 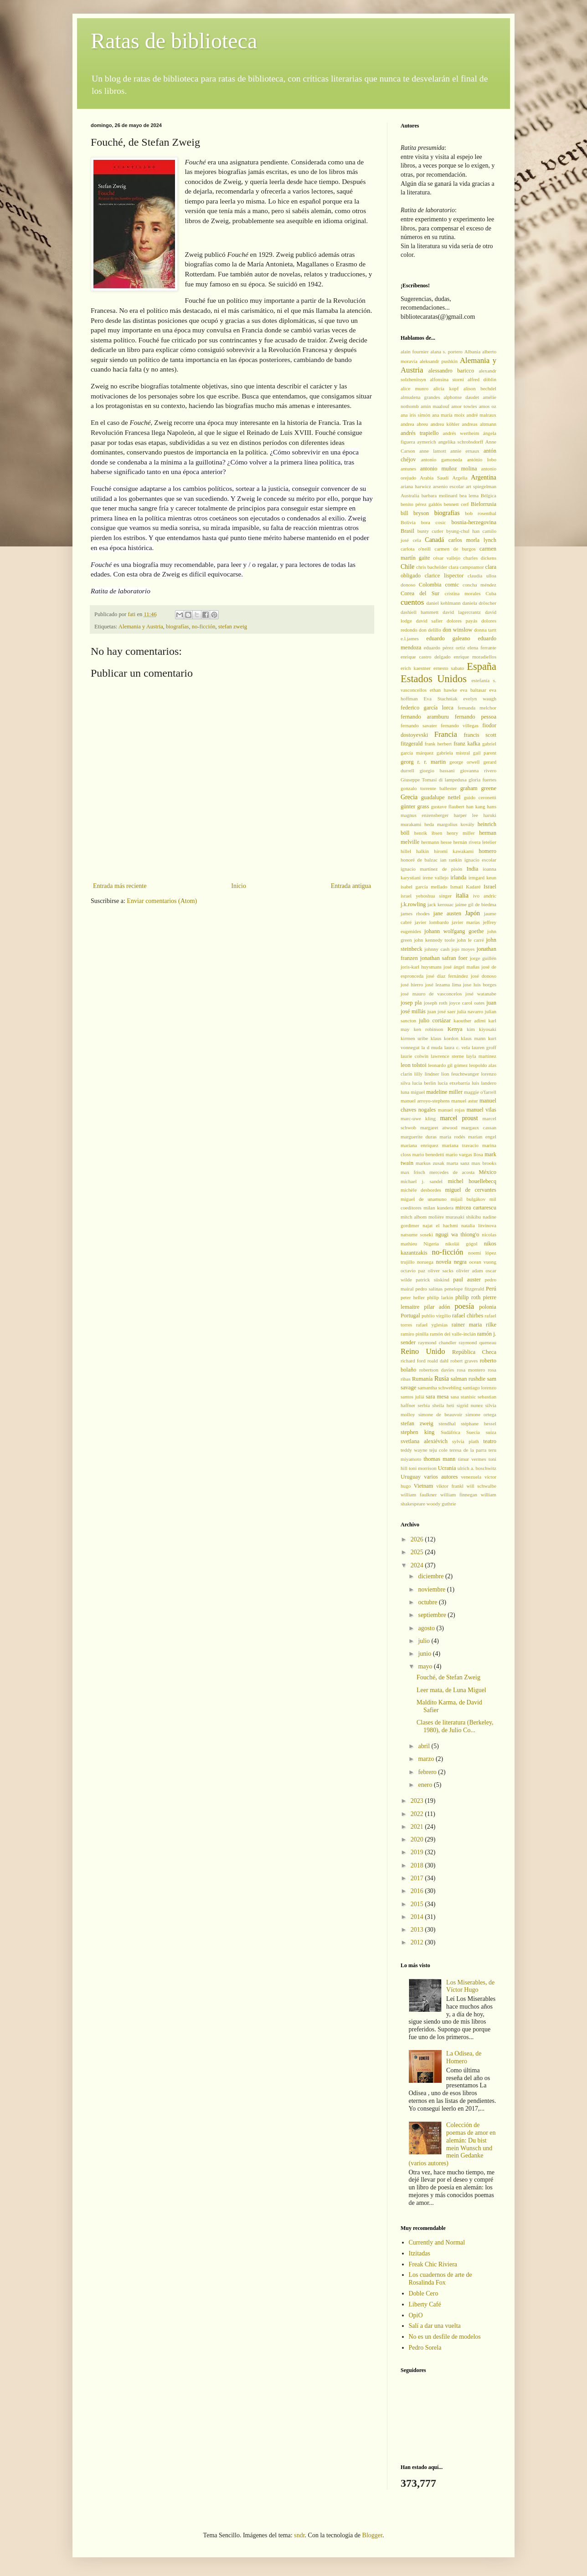 I want to click on Bielorrusia, so click(x=483, y=504).